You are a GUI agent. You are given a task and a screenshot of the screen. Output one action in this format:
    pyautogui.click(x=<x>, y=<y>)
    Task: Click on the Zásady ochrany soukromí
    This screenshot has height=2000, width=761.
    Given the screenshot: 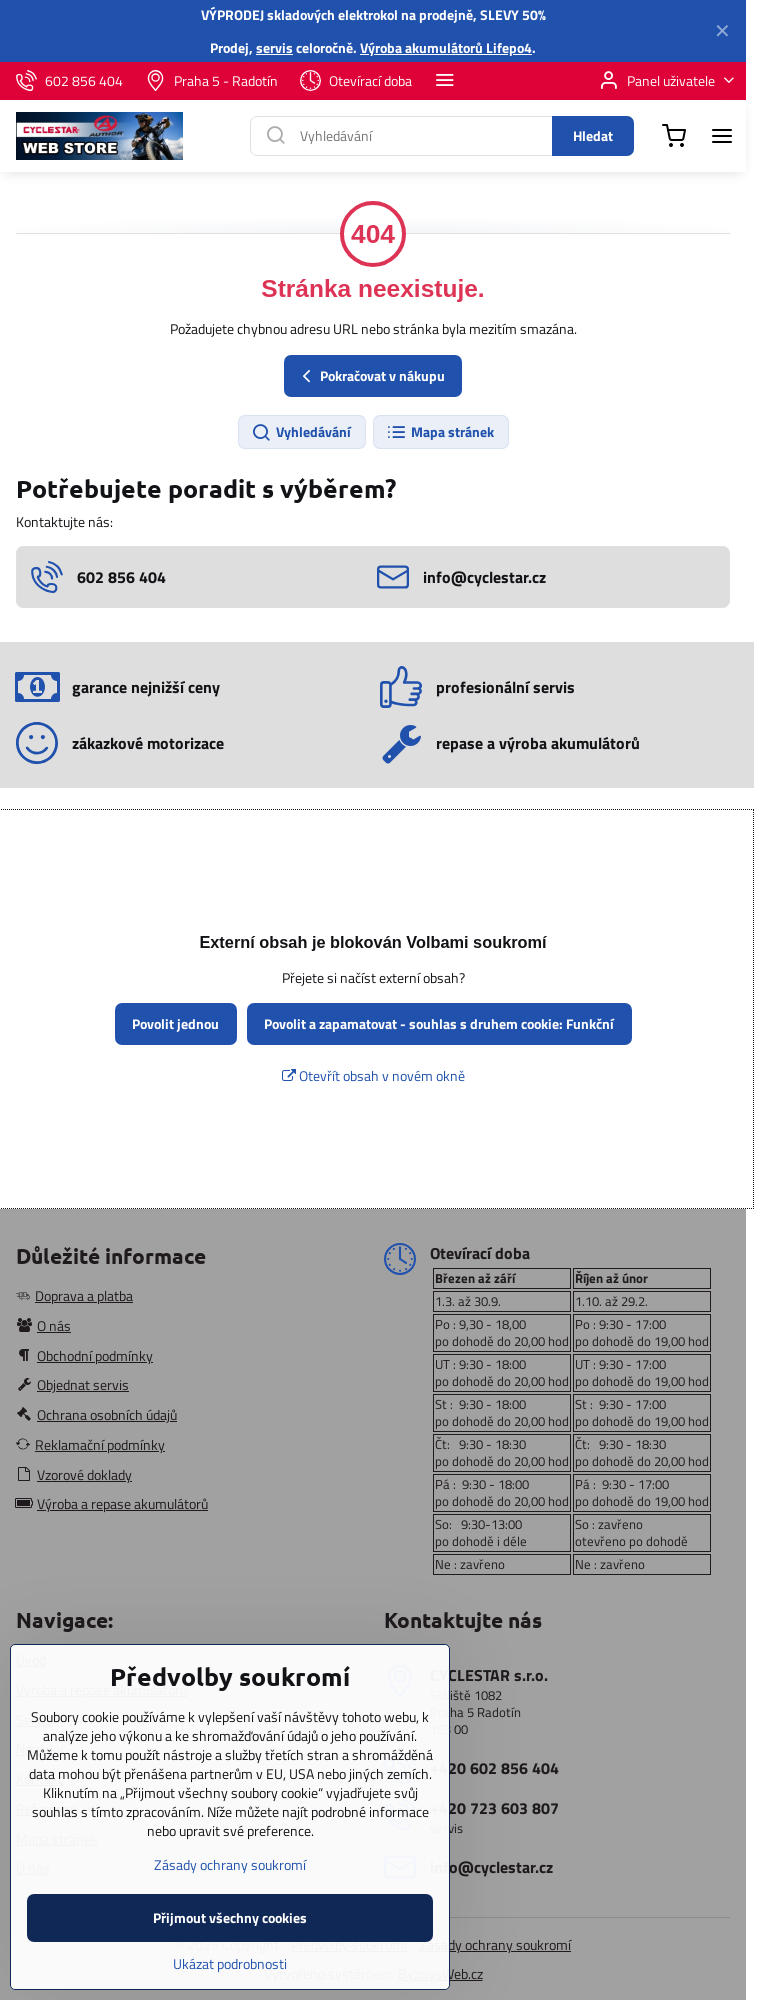 What is the action you would take?
    pyautogui.click(x=495, y=1944)
    